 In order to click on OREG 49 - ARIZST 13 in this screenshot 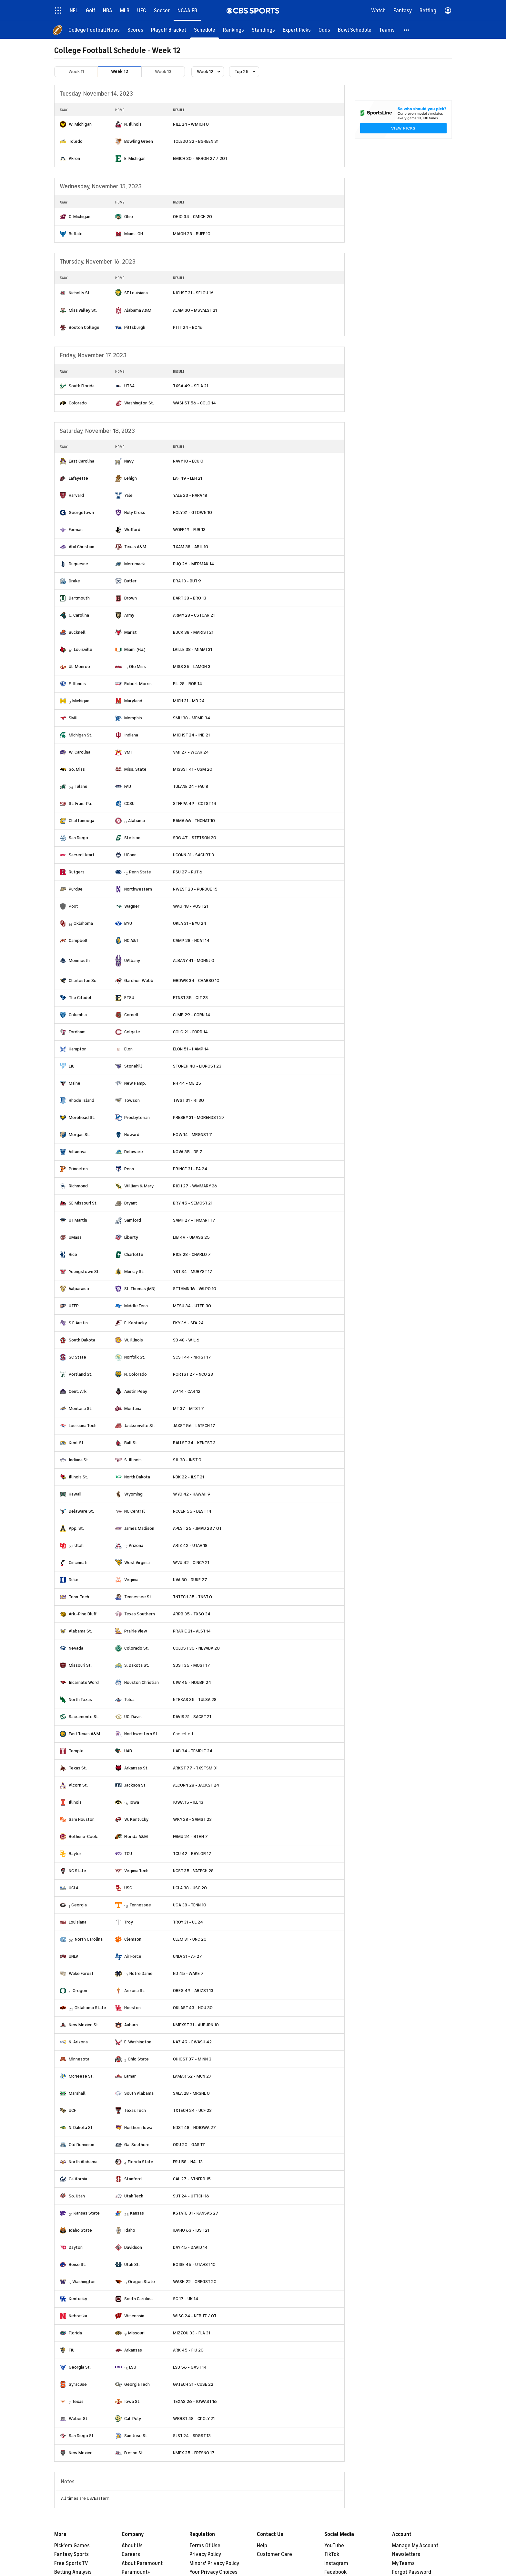, I will do `click(193, 1990)`.